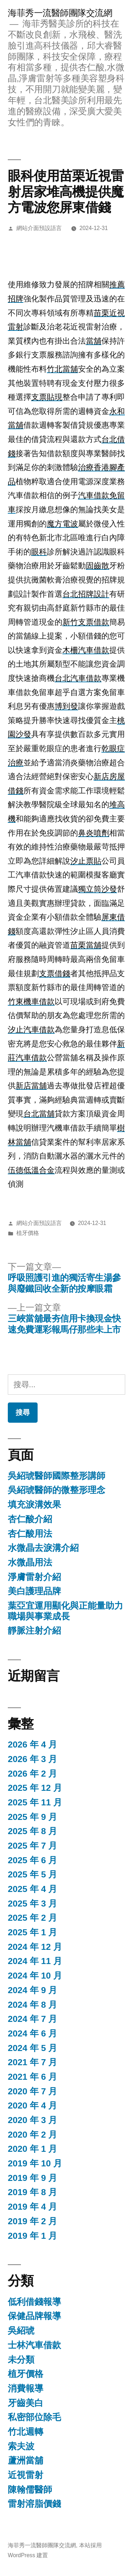 This screenshot has width=133, height=2576. I want to click on 竹北週轉, so click(25, 2431).